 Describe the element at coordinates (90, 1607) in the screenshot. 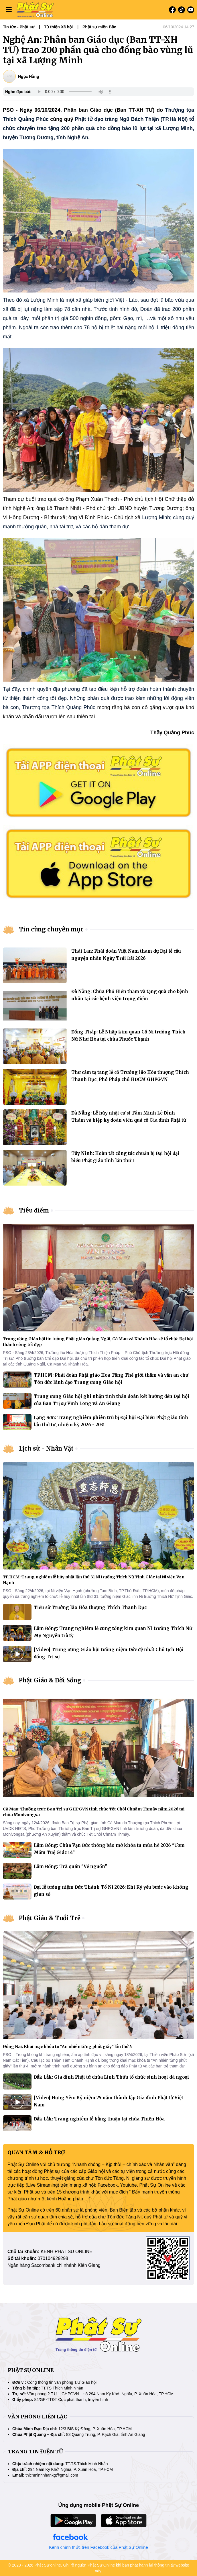

I see `Tiểu sử Trưởng lão Hòa thượng Thích Thanh Dục` at that location.